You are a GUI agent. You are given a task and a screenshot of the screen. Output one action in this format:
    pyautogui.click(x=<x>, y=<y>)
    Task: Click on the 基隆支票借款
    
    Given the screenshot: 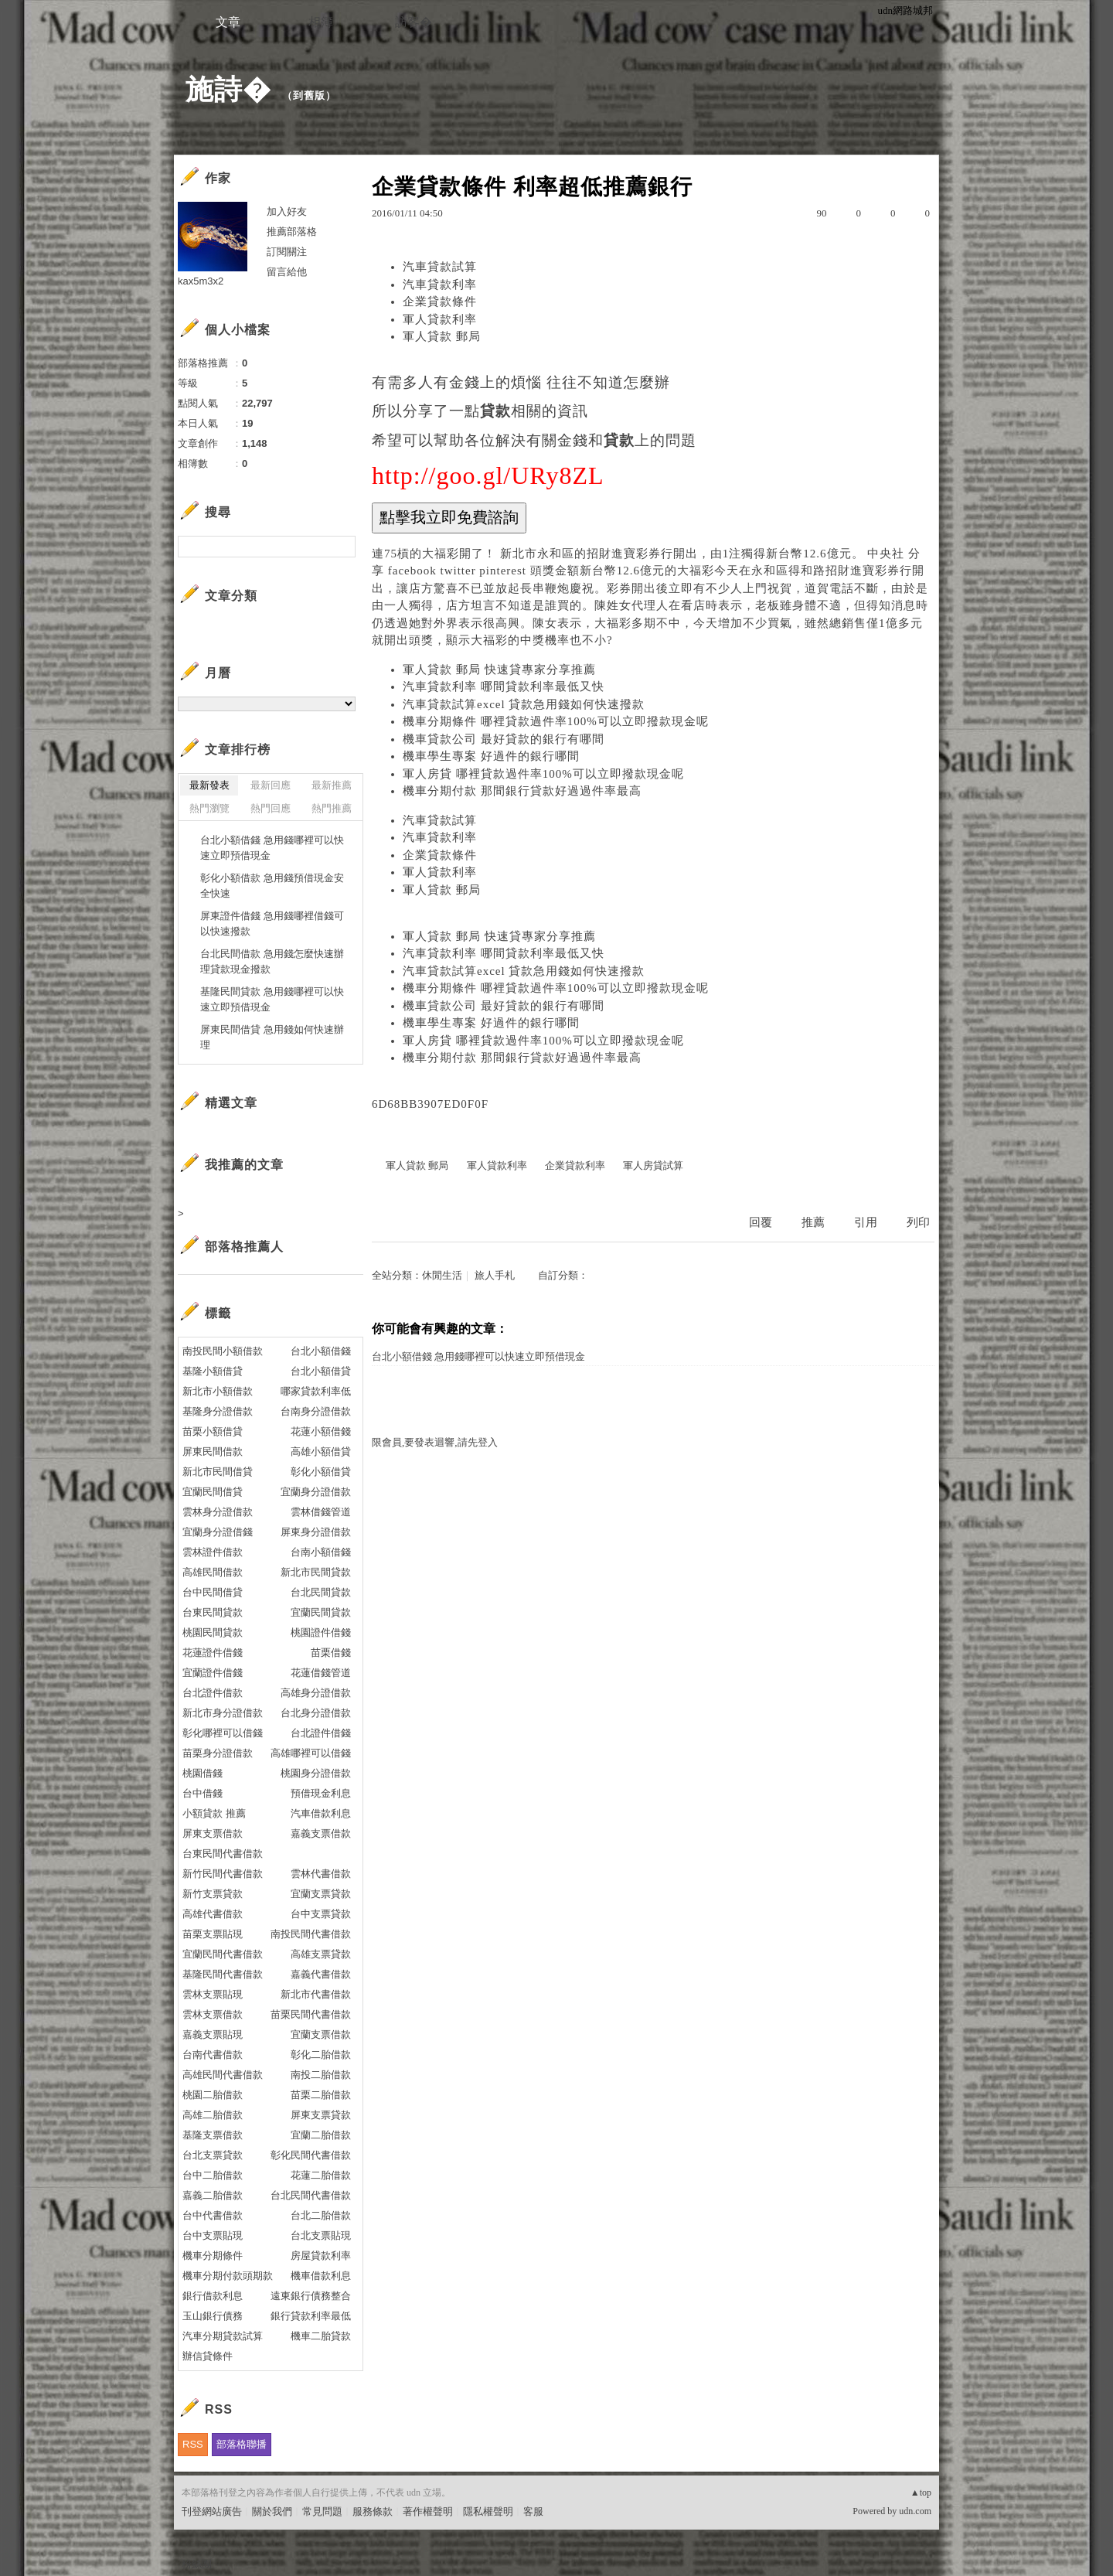 What is the action you would take?
    pyautogui.click(x=212, y=2135)
    